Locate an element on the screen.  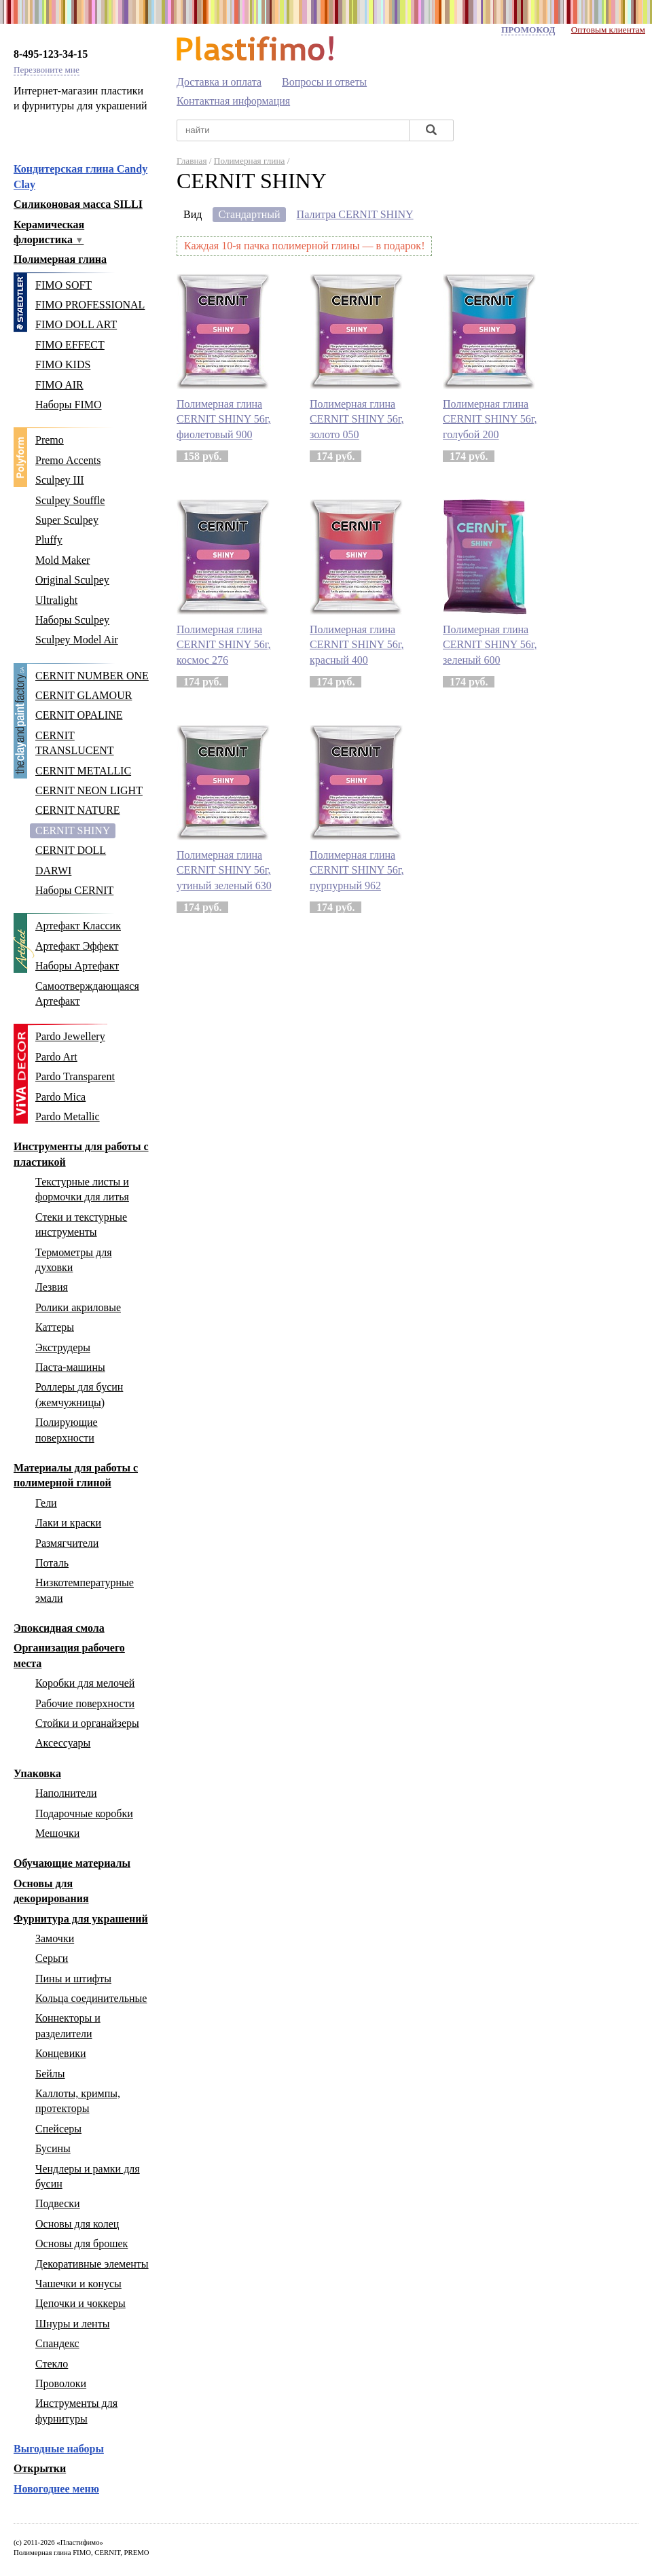
Открытки is located at coordinates (40, 2468).